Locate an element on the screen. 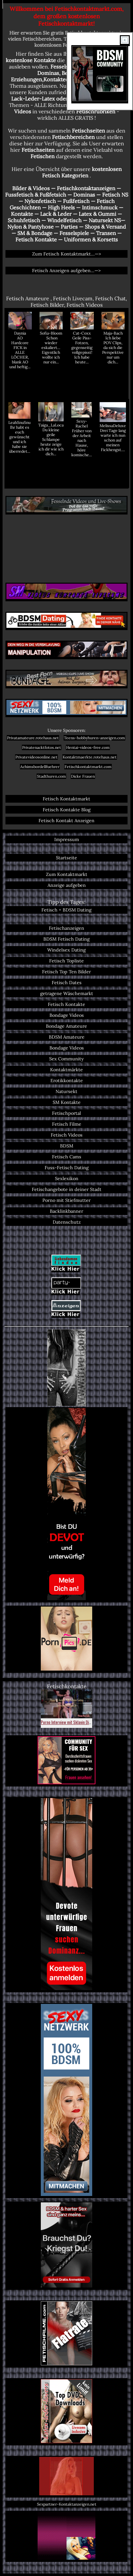 Image resolution: width=133 pixels, height=2576 pixels. BDSM is located at coordinates (66, 1146).